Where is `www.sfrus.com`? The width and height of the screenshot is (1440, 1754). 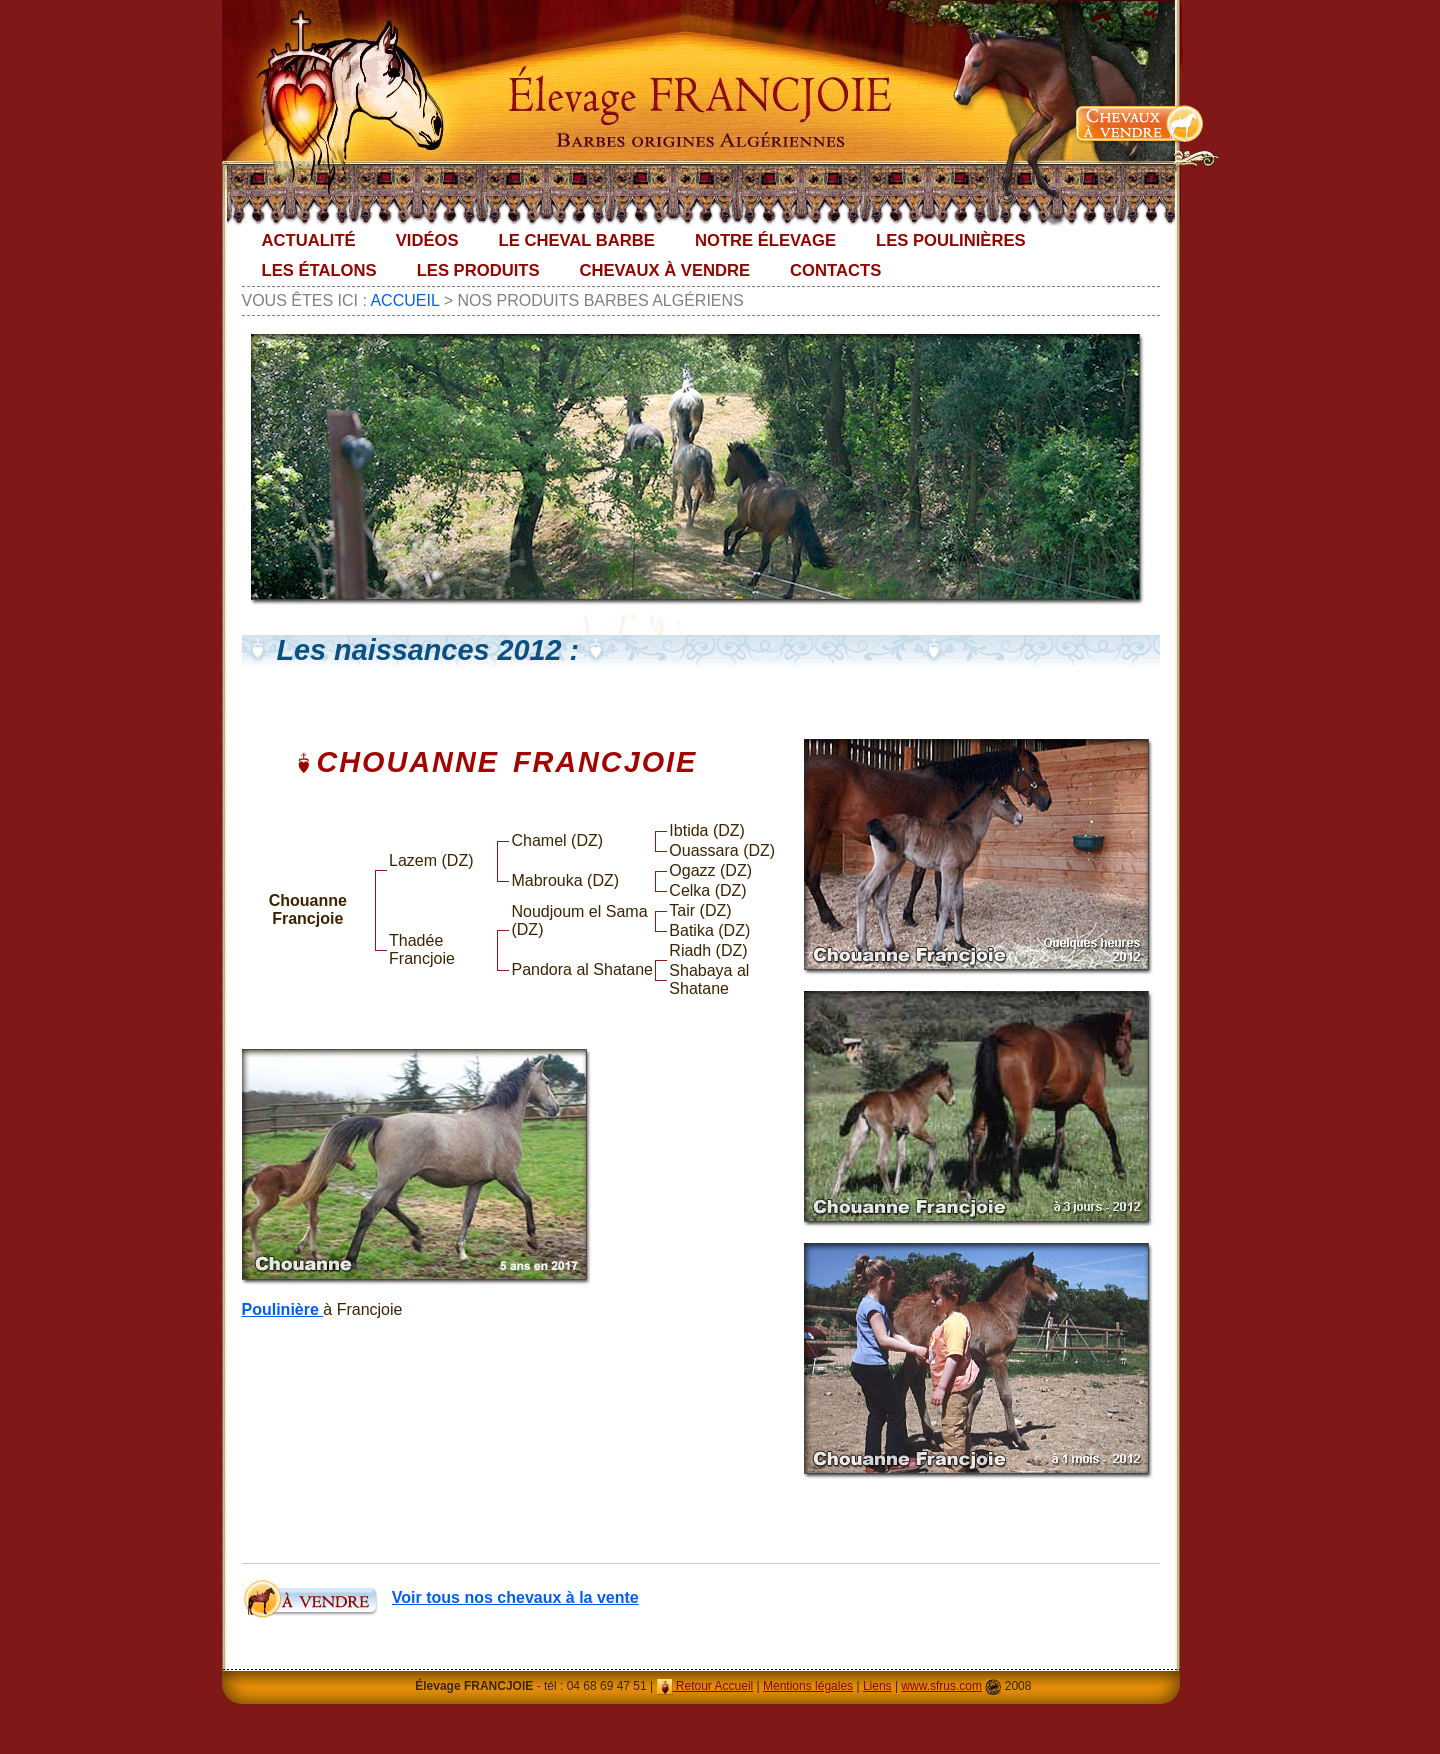
www.sfrus.com is located at coordinates (941, 1686).